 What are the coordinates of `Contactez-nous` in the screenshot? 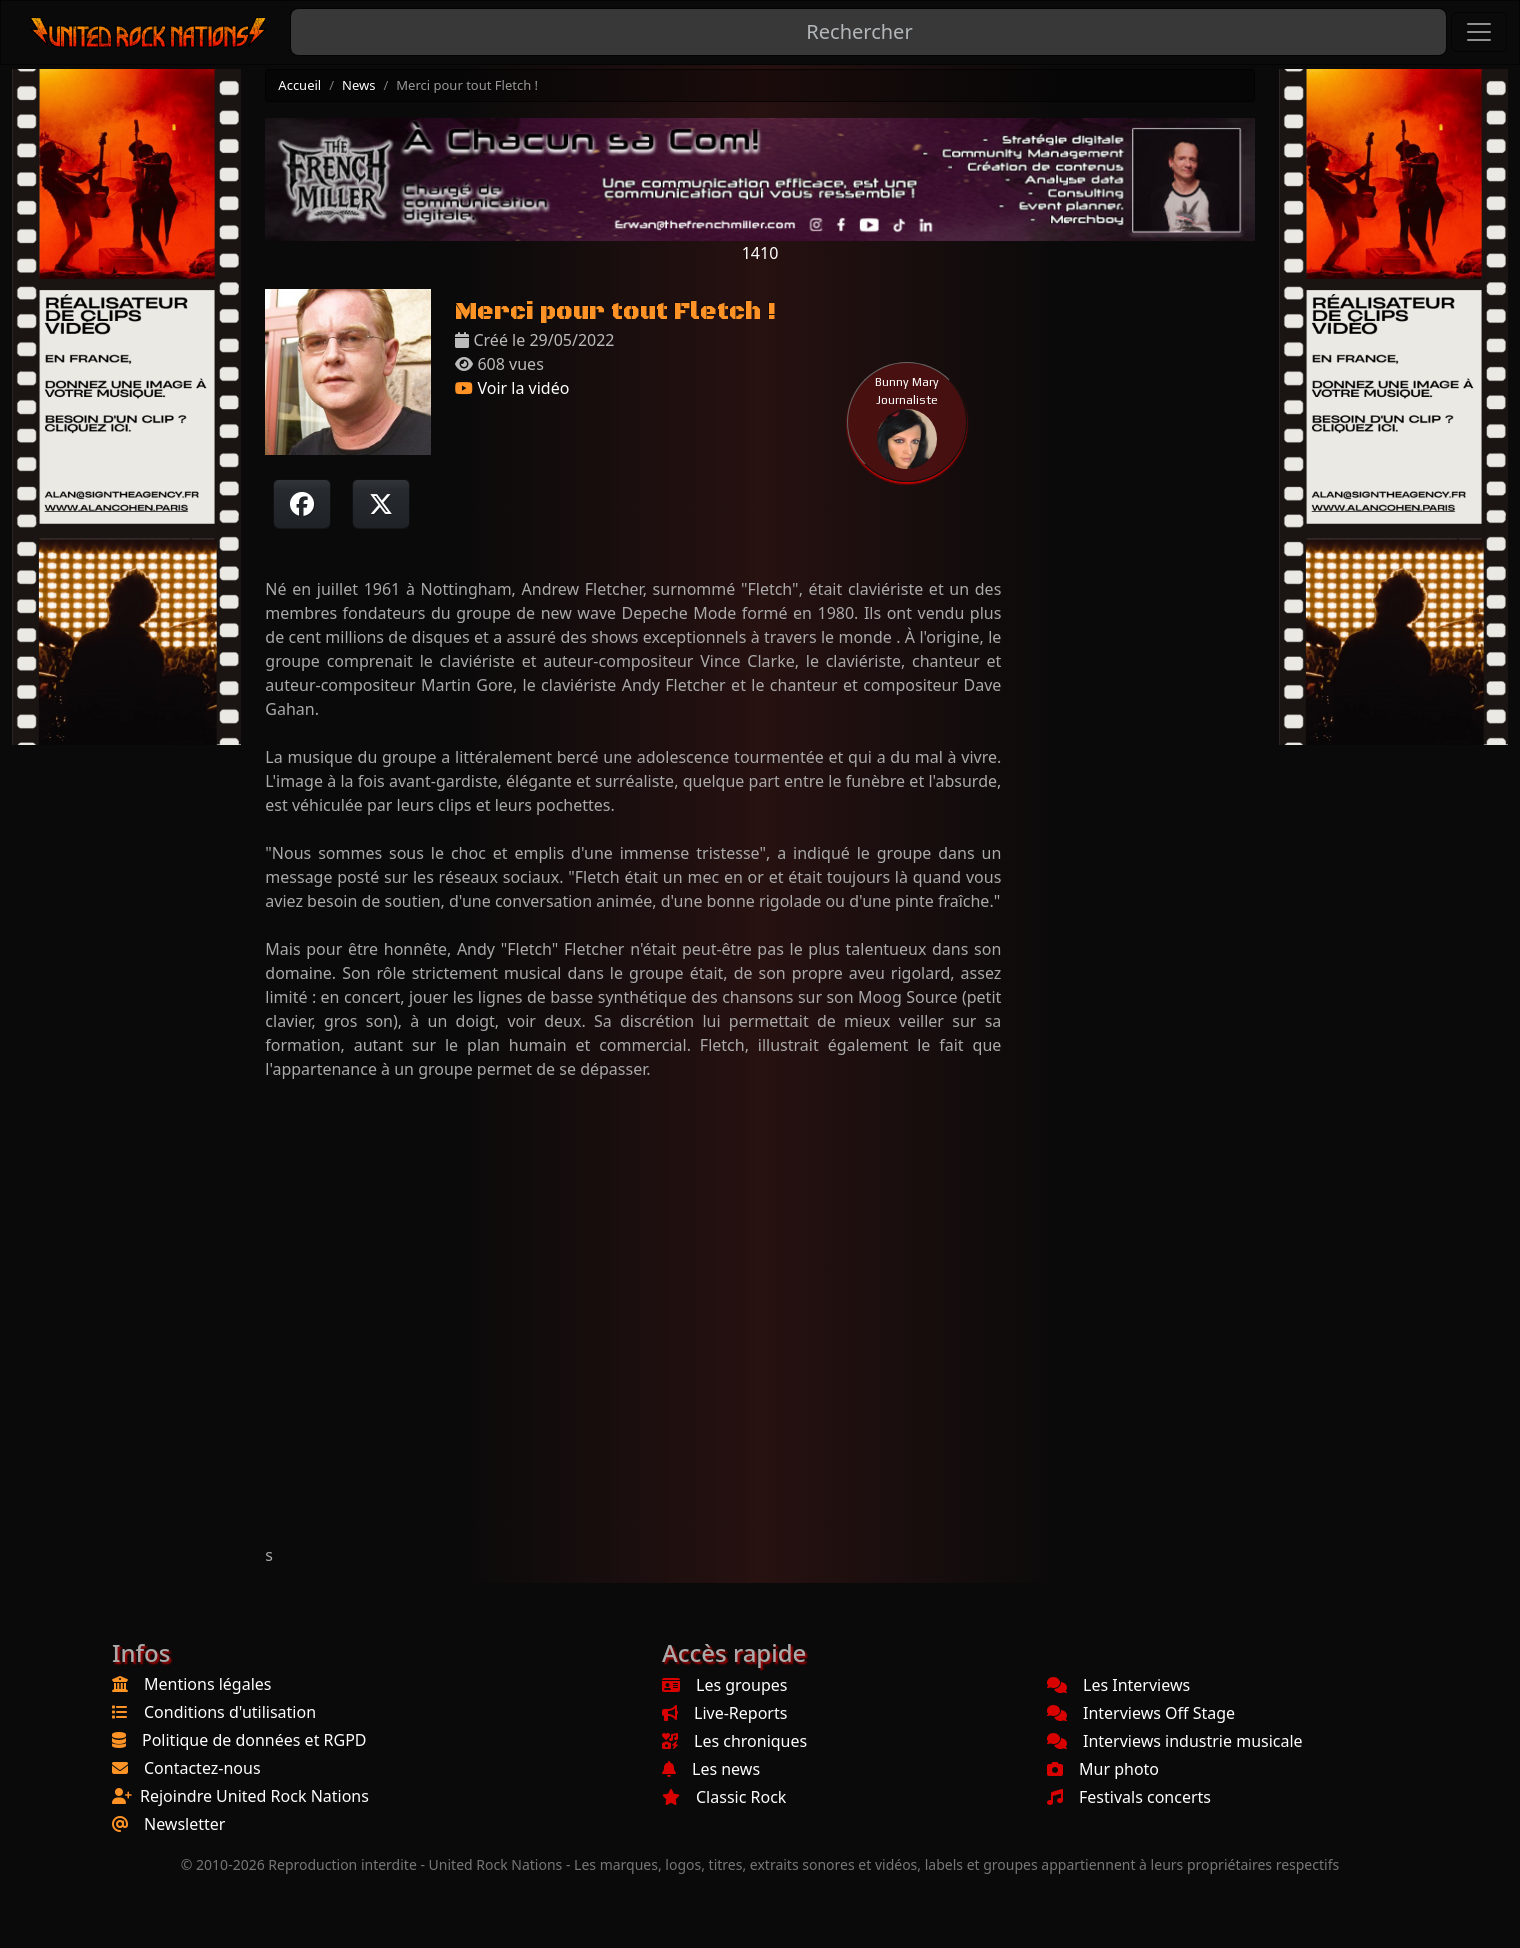 It's located at (202, 1768).